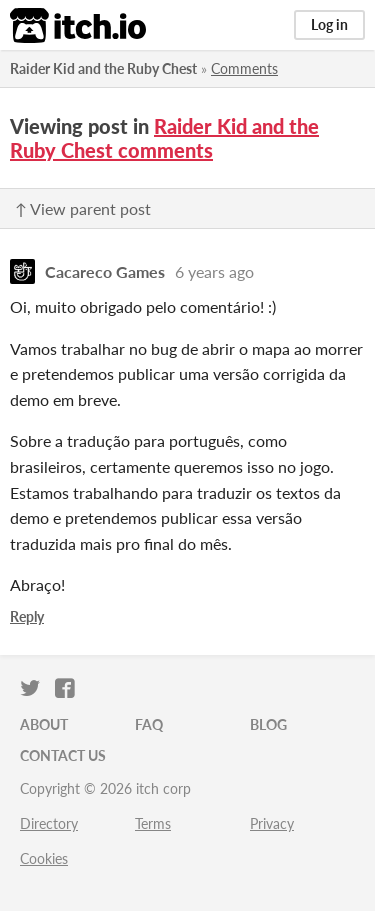 This screenshot has width=375, height=911. I want to click on About, so click(44, 724).